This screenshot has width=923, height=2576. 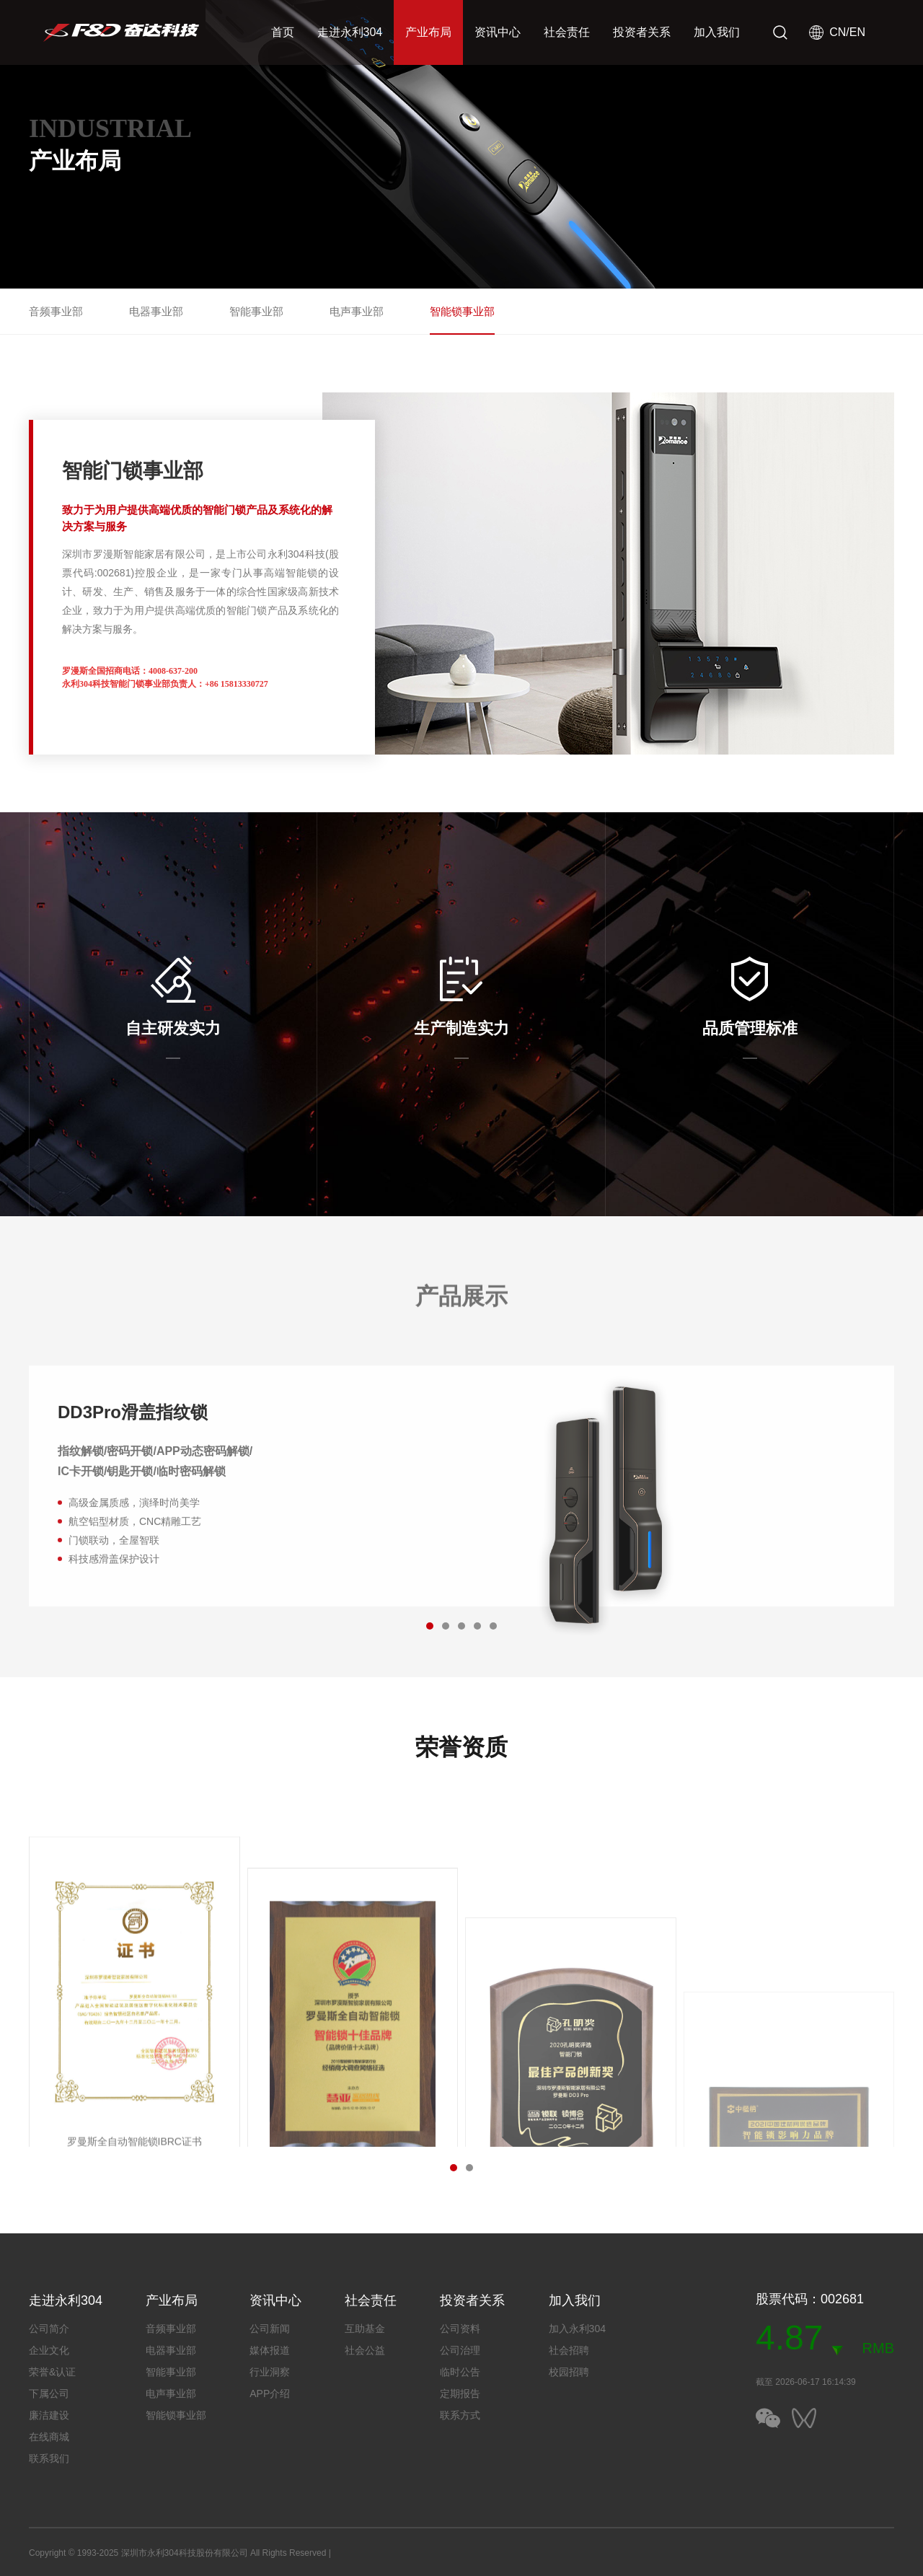 What do you see at coordinates (49, 2458) in the screenshot?
I see `联系我们` at bounding box center [49, 2458].